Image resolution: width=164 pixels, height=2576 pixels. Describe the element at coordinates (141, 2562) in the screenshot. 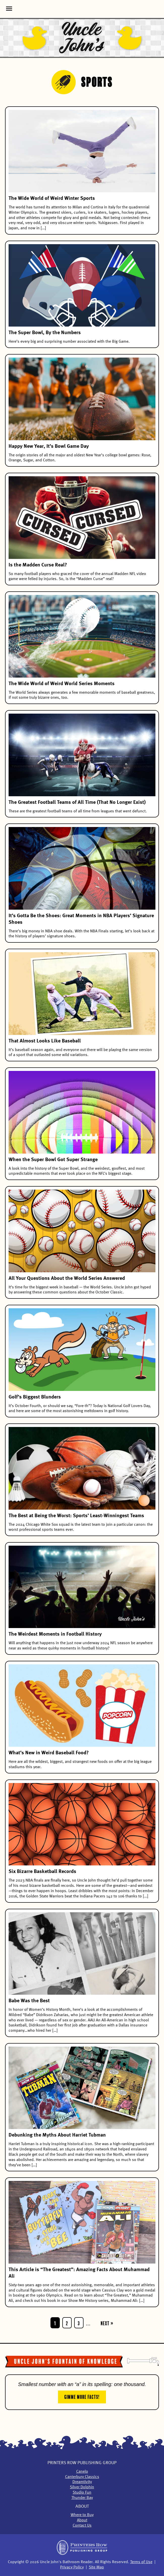

I see `Terms of Use` at that location.